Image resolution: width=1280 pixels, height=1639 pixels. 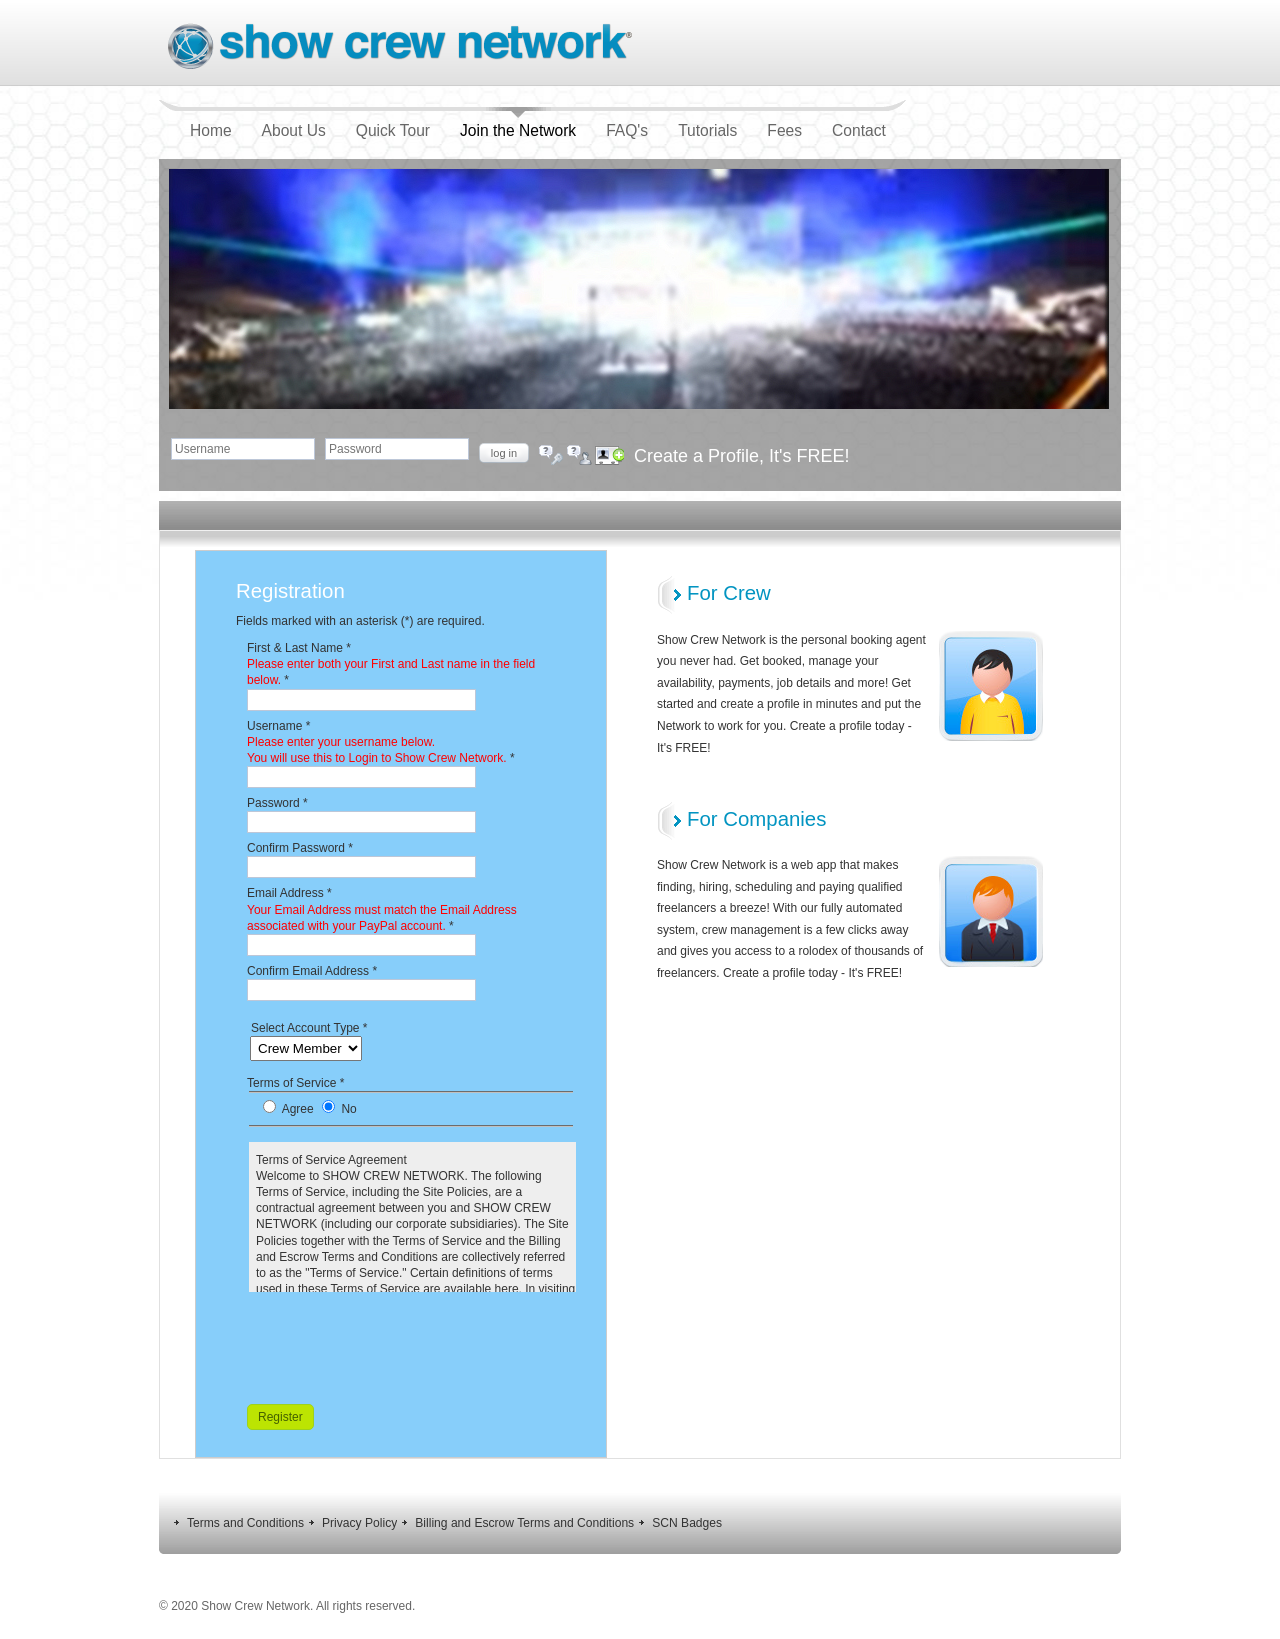 What do you see at coordinates (300, 848) in the screenshot?
I see `Confirm Password` at bounding box center [300, 848].